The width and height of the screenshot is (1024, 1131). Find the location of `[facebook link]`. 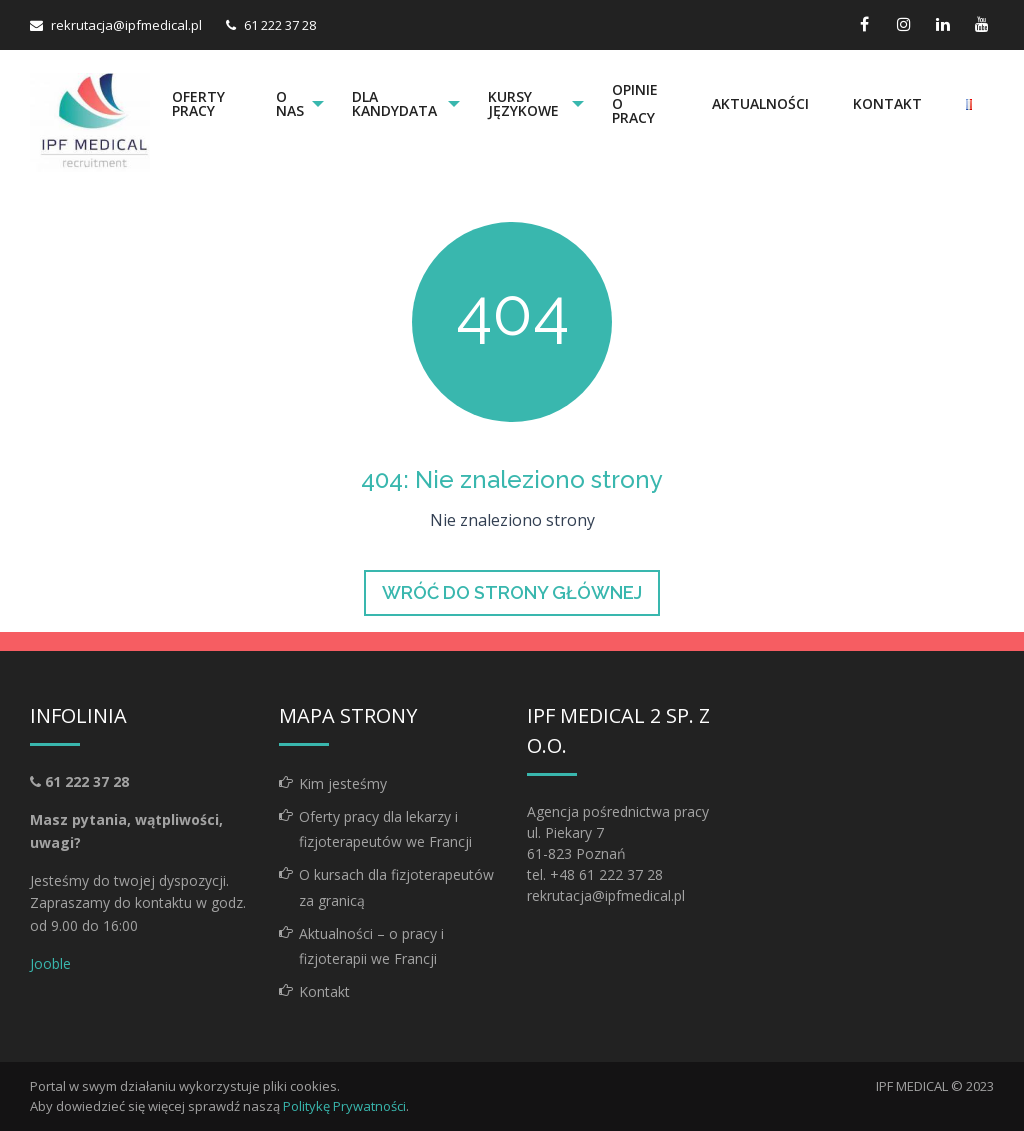

[facebook link] is located at coordinates (864, 24).